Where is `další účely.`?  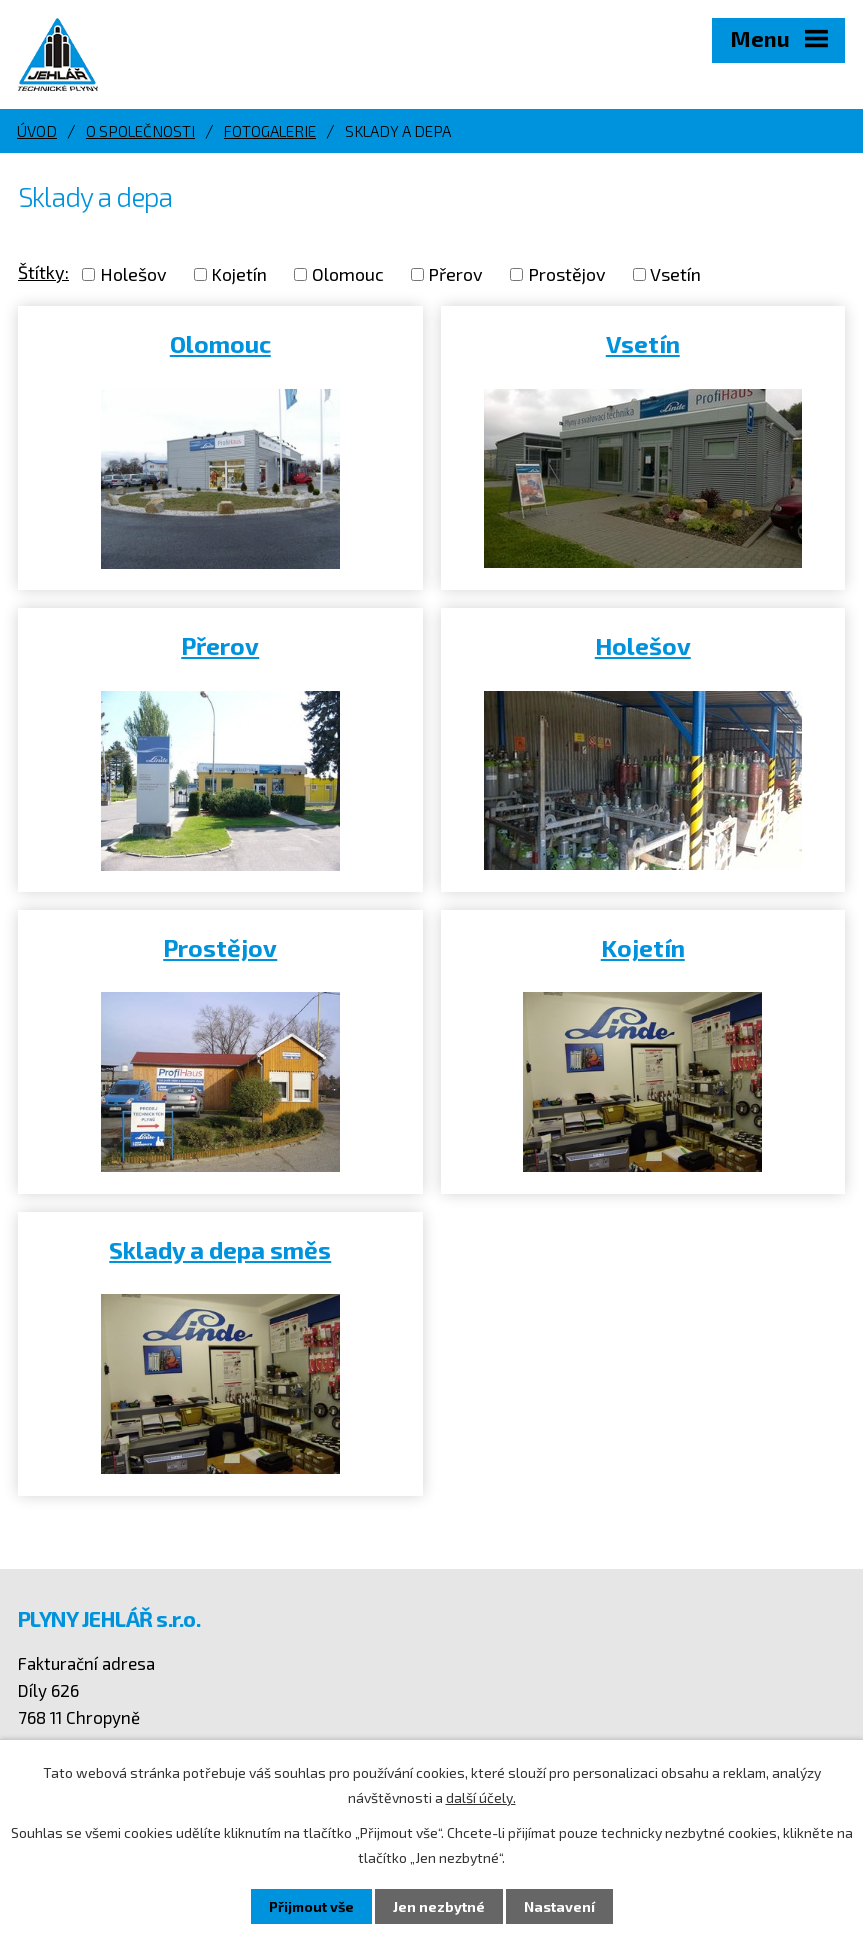
další účely. is located at coordinates (481, 1797).